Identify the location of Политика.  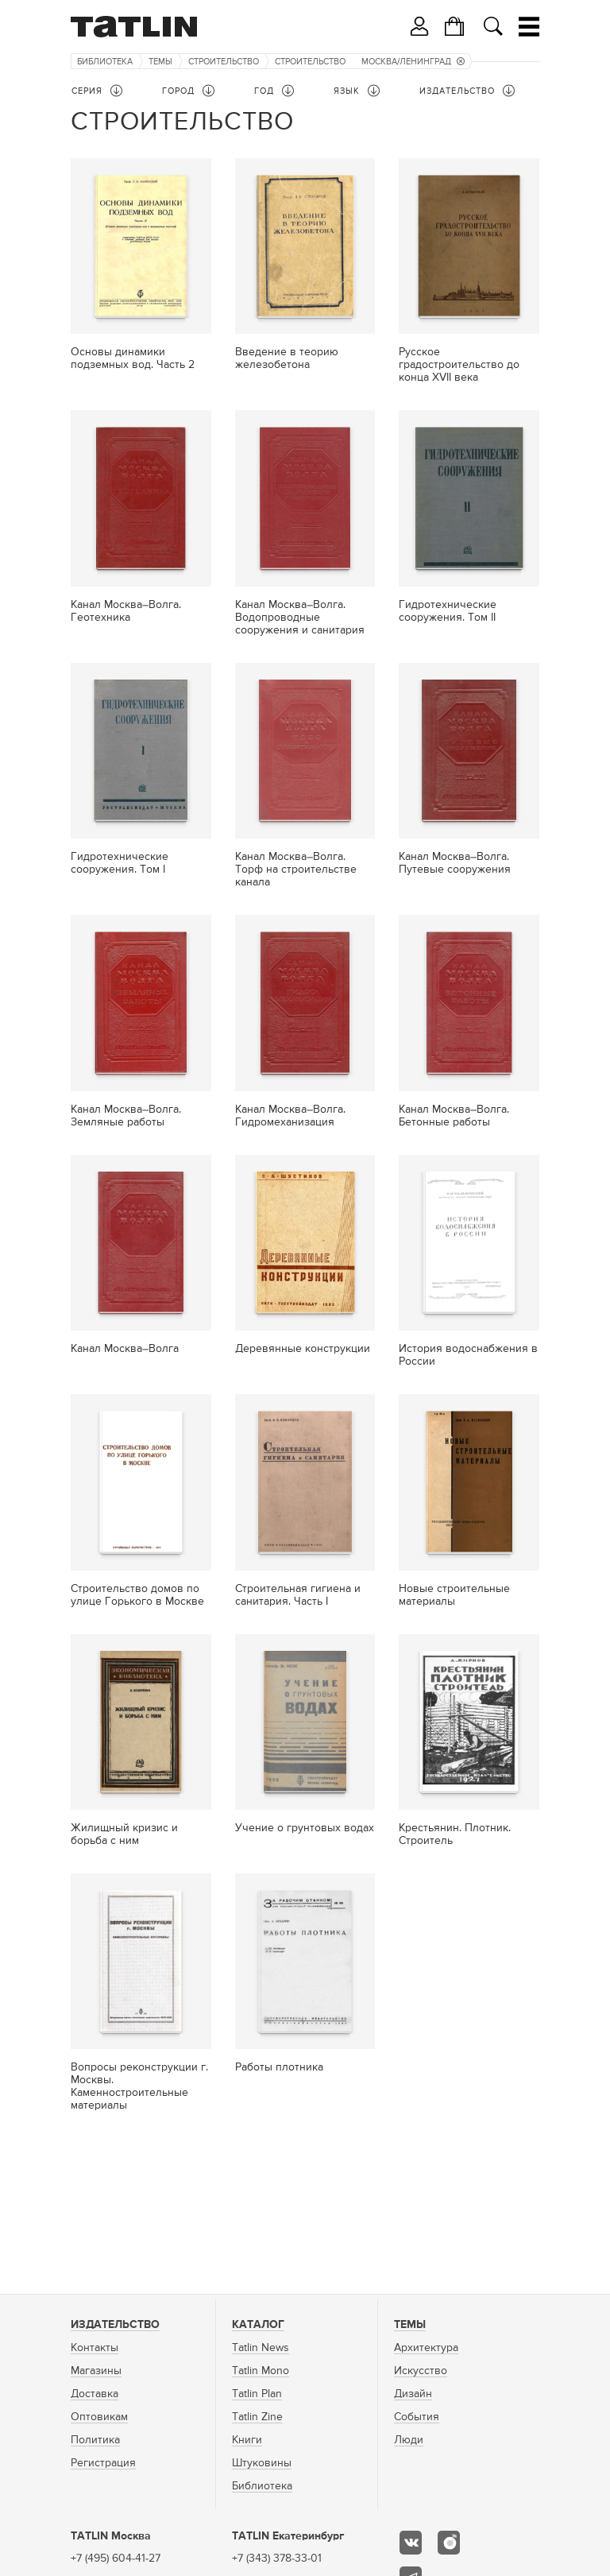
(95, 2440).